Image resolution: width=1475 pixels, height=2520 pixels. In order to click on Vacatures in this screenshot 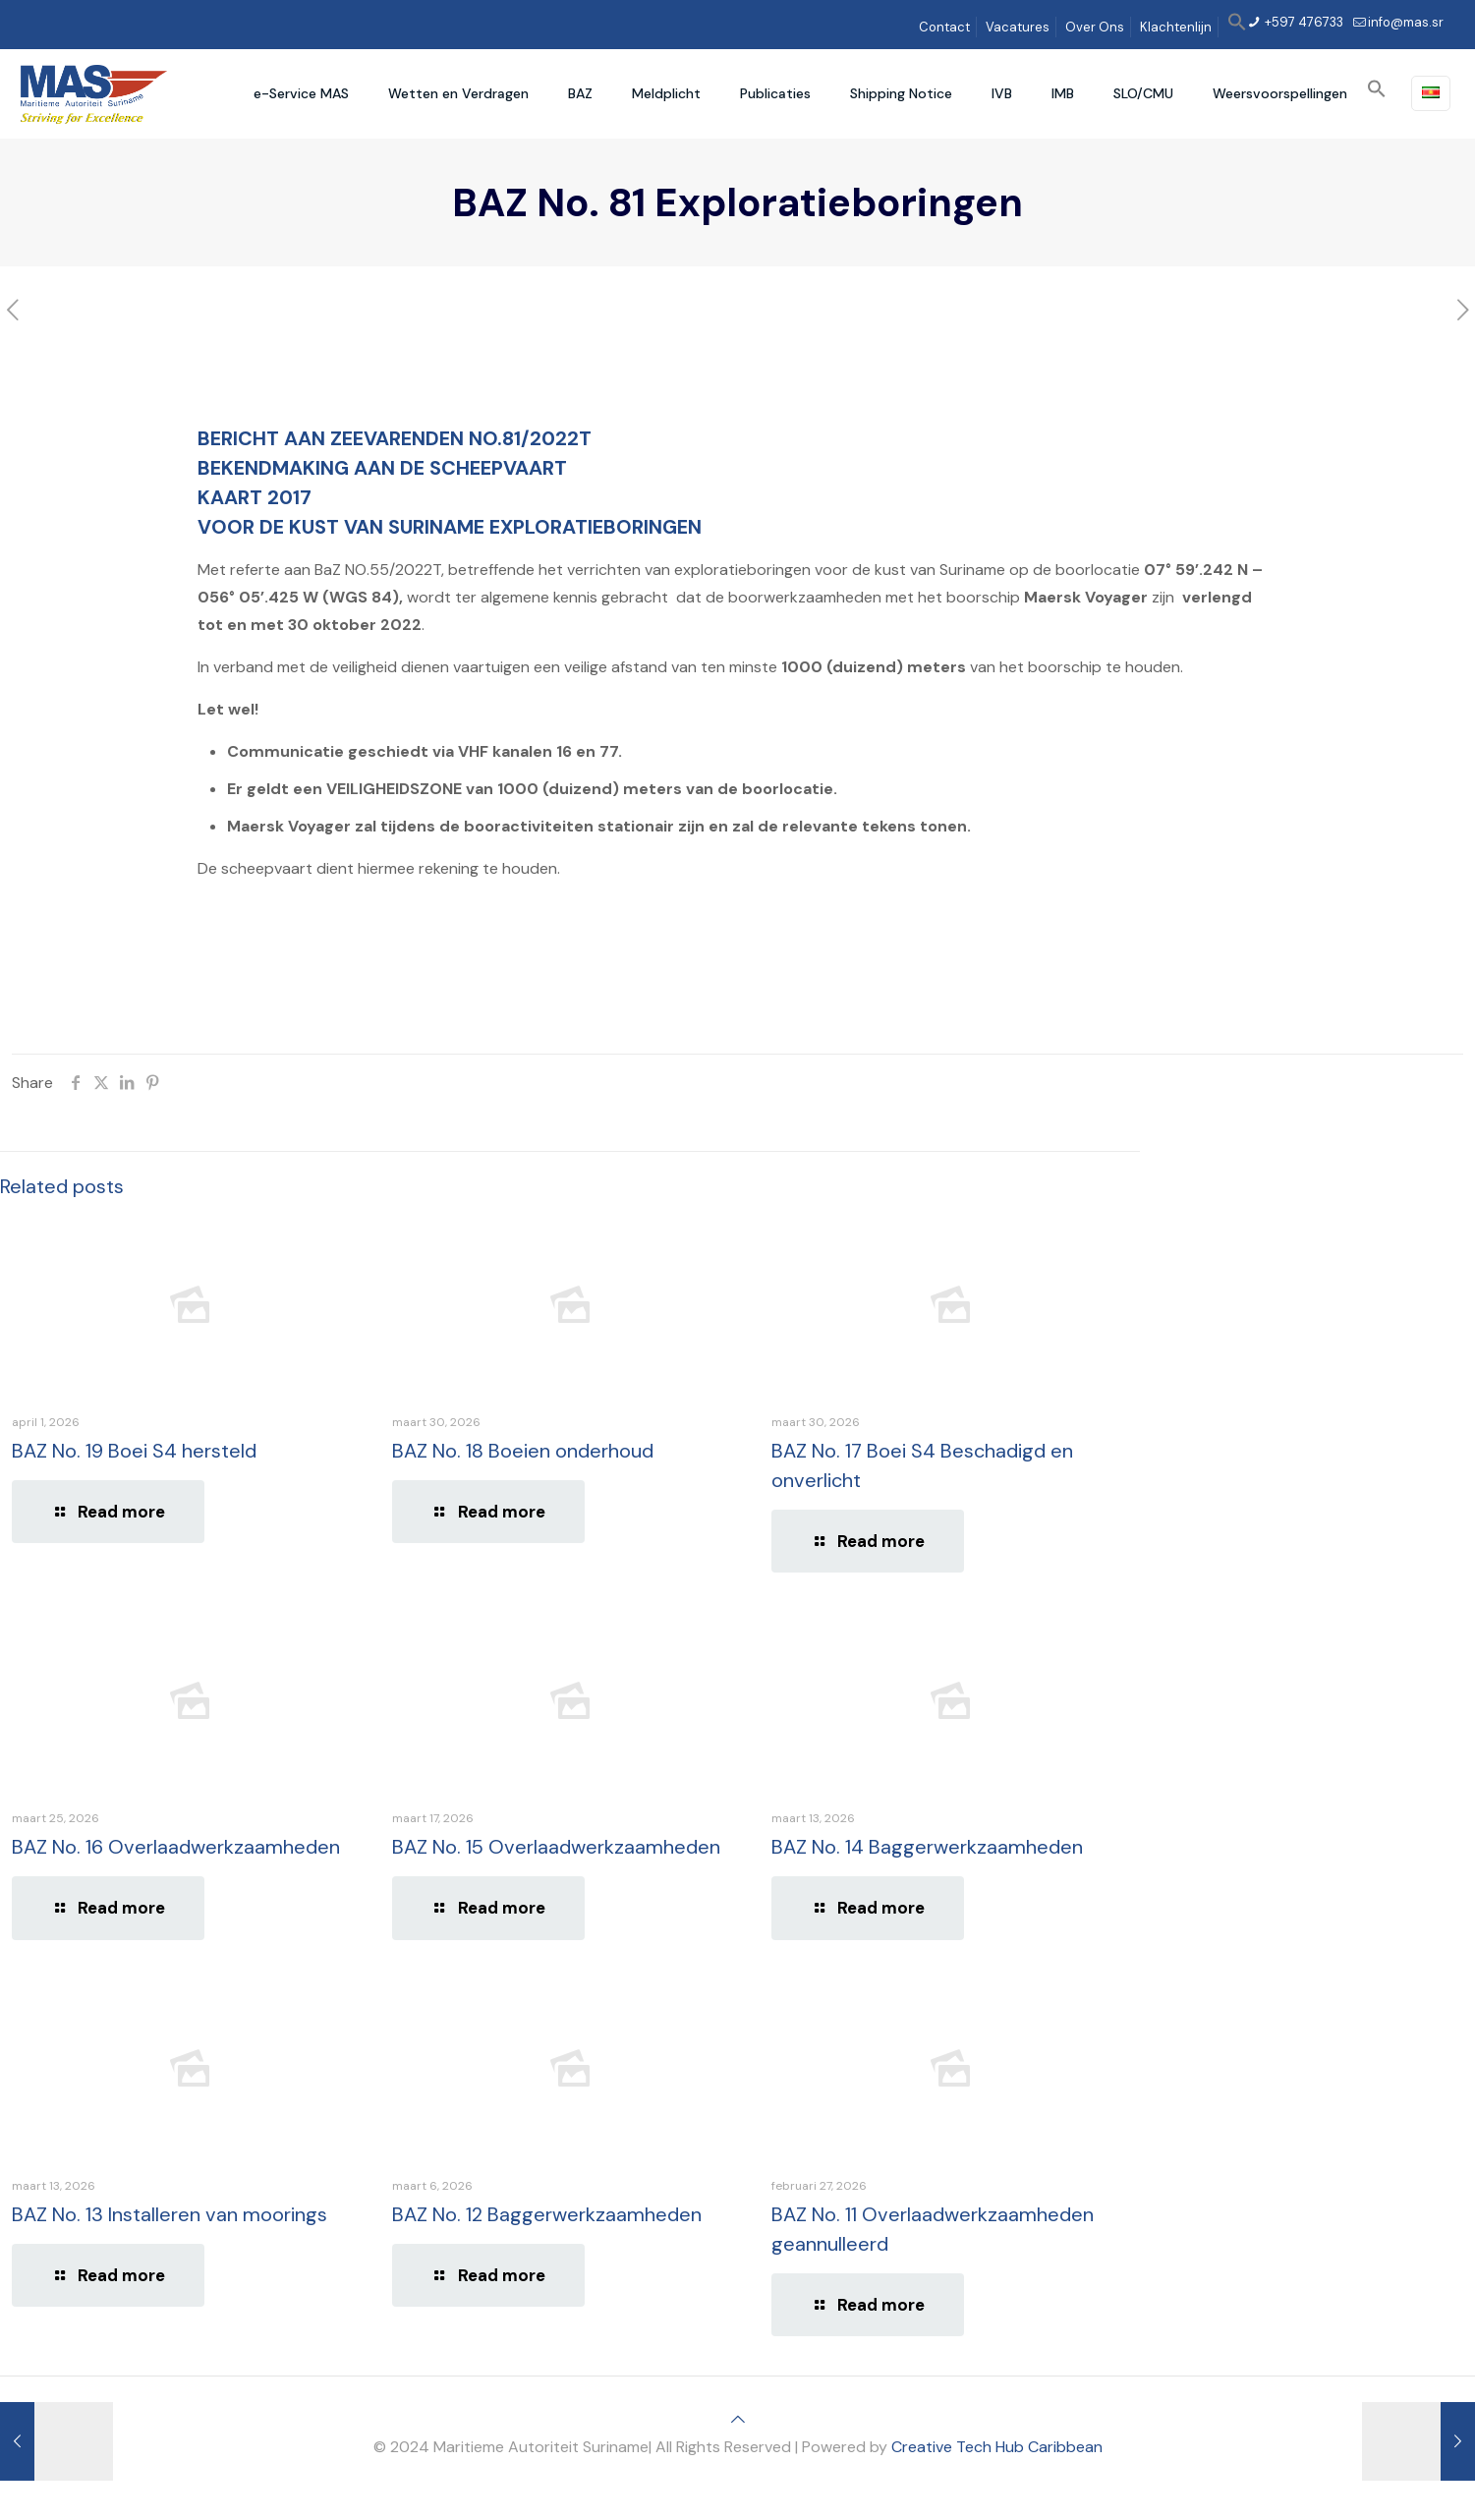, I will do `click(1018, 27)`.